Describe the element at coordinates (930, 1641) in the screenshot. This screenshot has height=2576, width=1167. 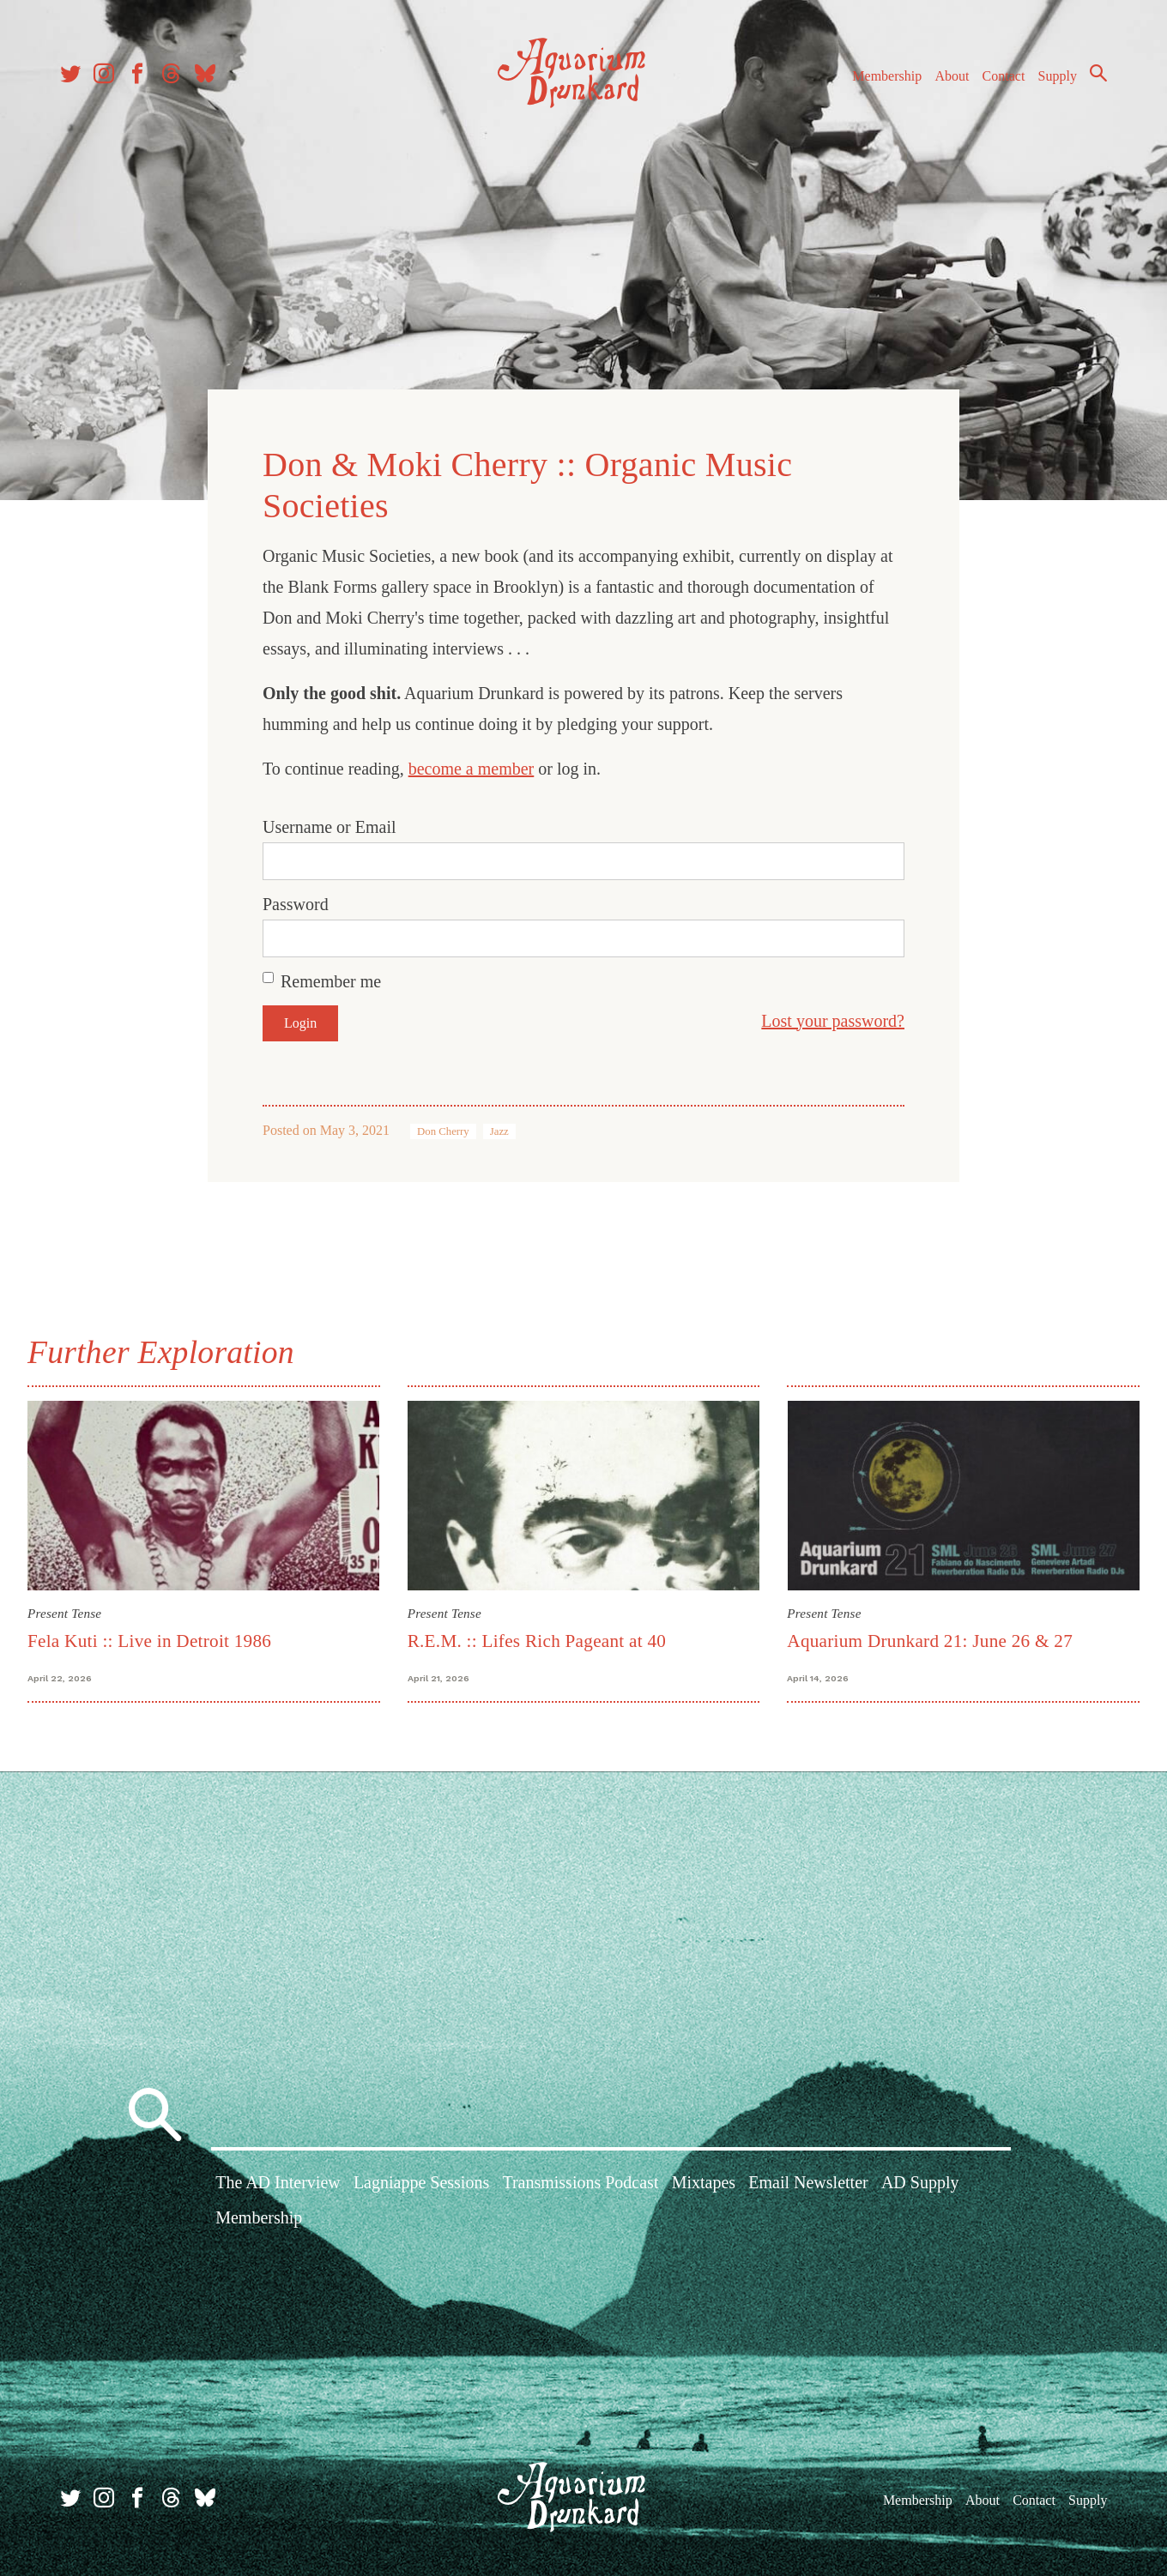
I see `Aquarium Drunkard 21: June 26 & 27` at that location.